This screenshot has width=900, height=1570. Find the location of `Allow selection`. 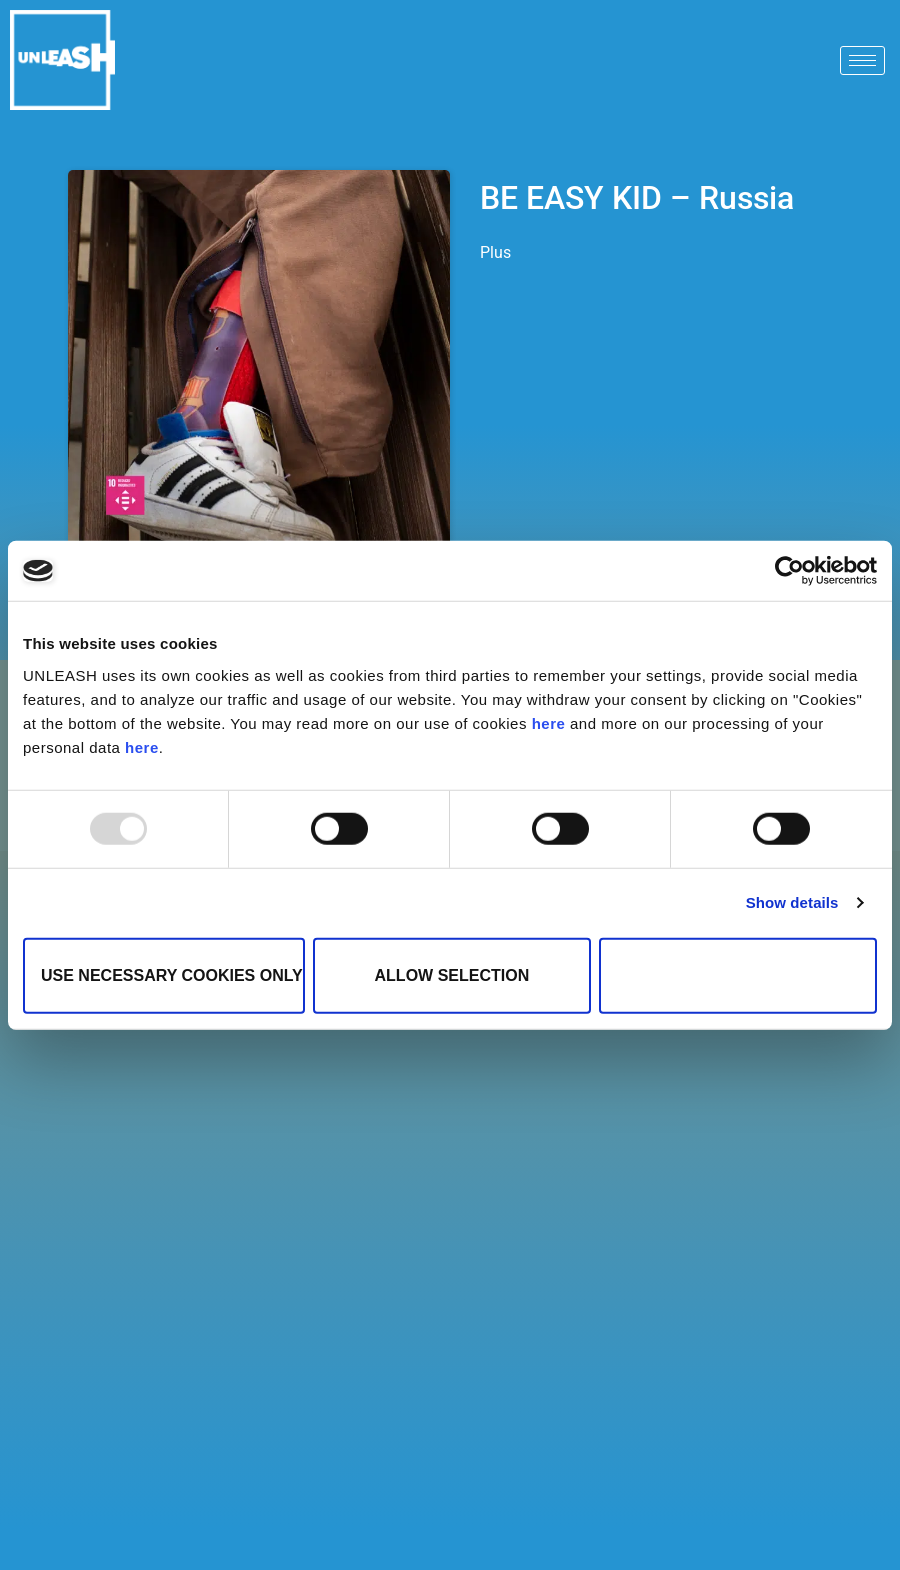

Allow selection is located at coordinates (452, 974).